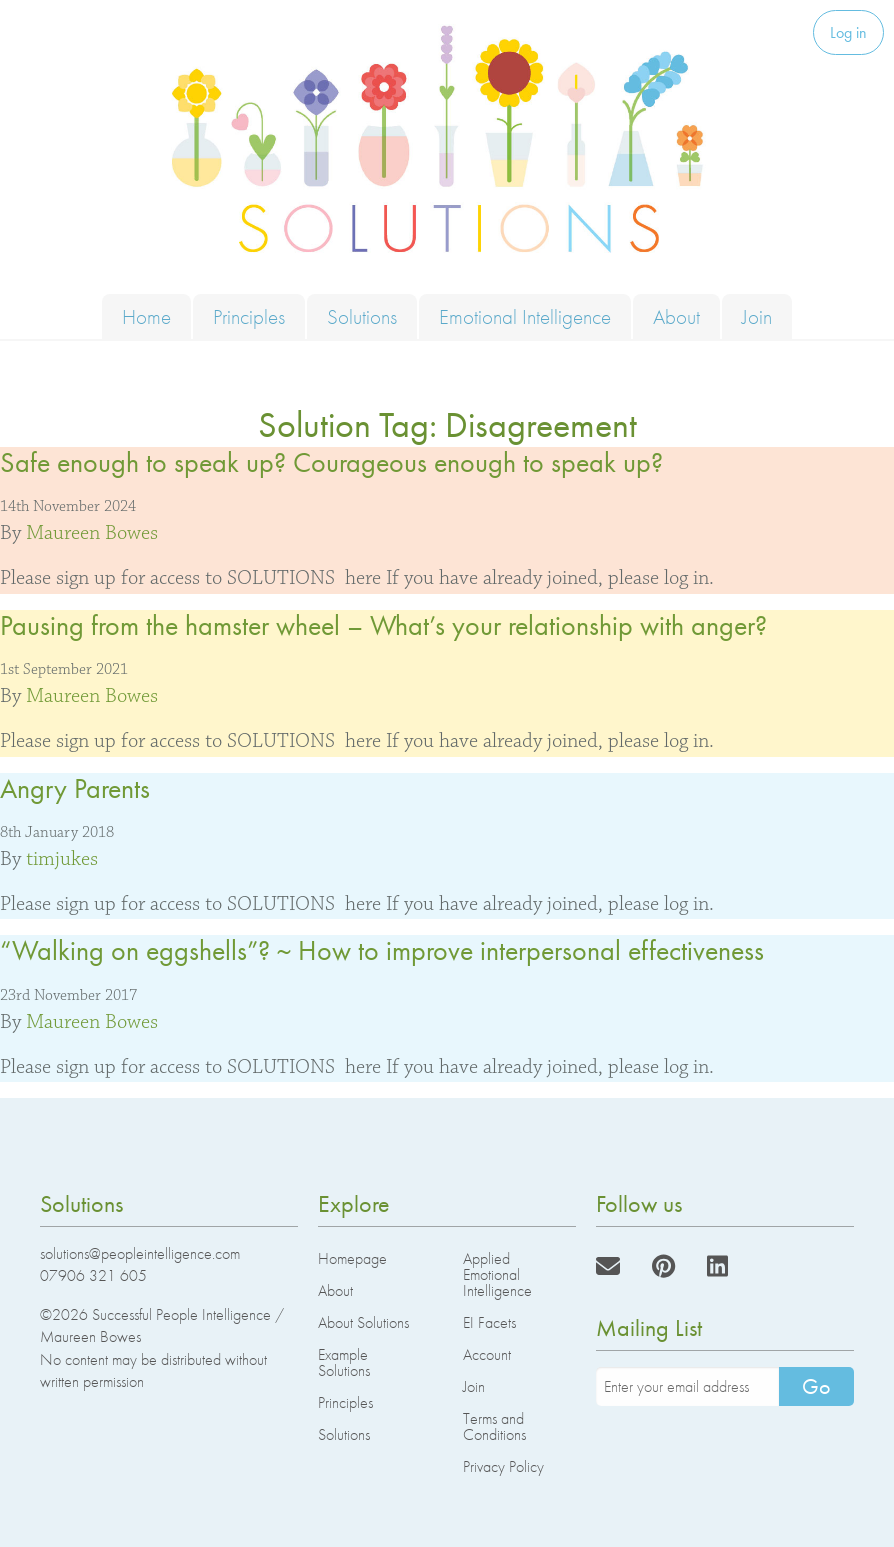 The image size is (894, 1547). I want to click on About Solutions, so click(363, 1322).